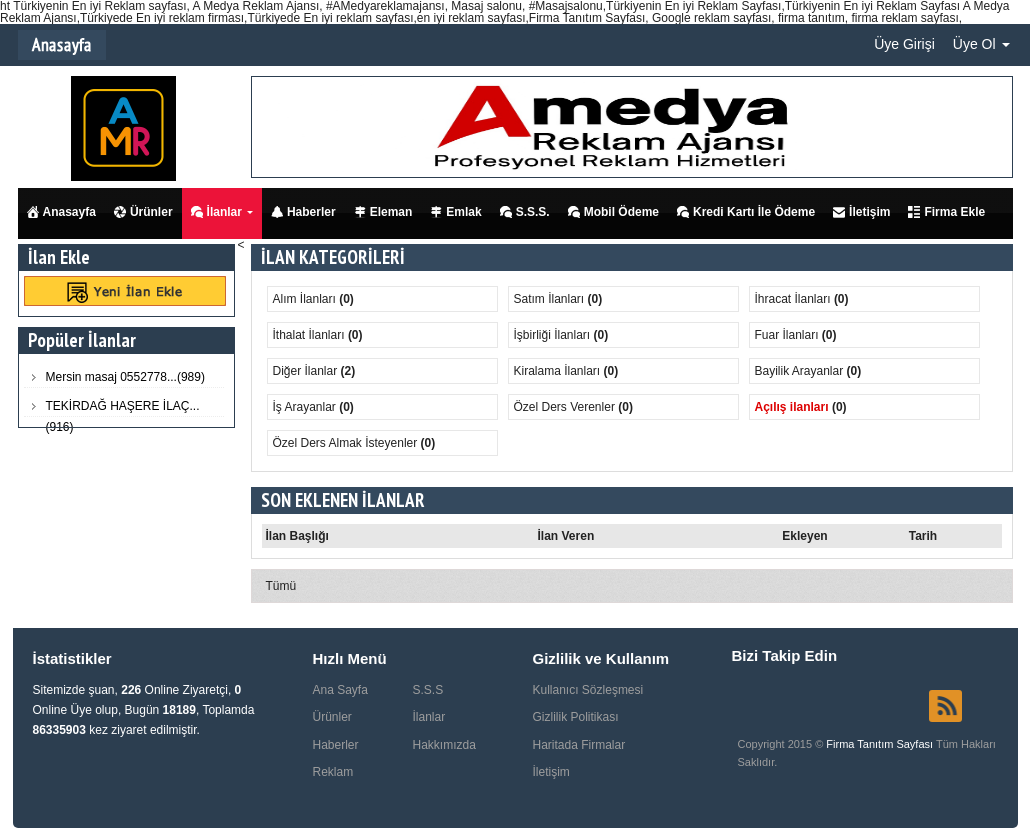 The height and width of the screenshot is (828, 1030). Describe the element at coordinates (551, 299) in the screenshot. I see `Satım İlanları` at that location.